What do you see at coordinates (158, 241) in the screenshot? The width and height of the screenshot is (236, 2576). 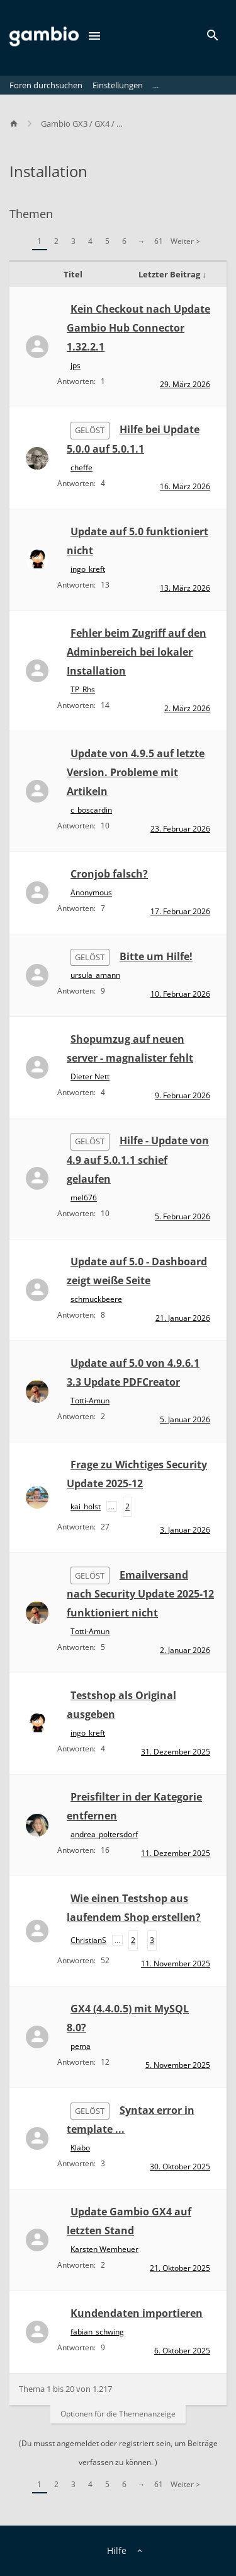 I see `61` at bounding box center [158, 241].